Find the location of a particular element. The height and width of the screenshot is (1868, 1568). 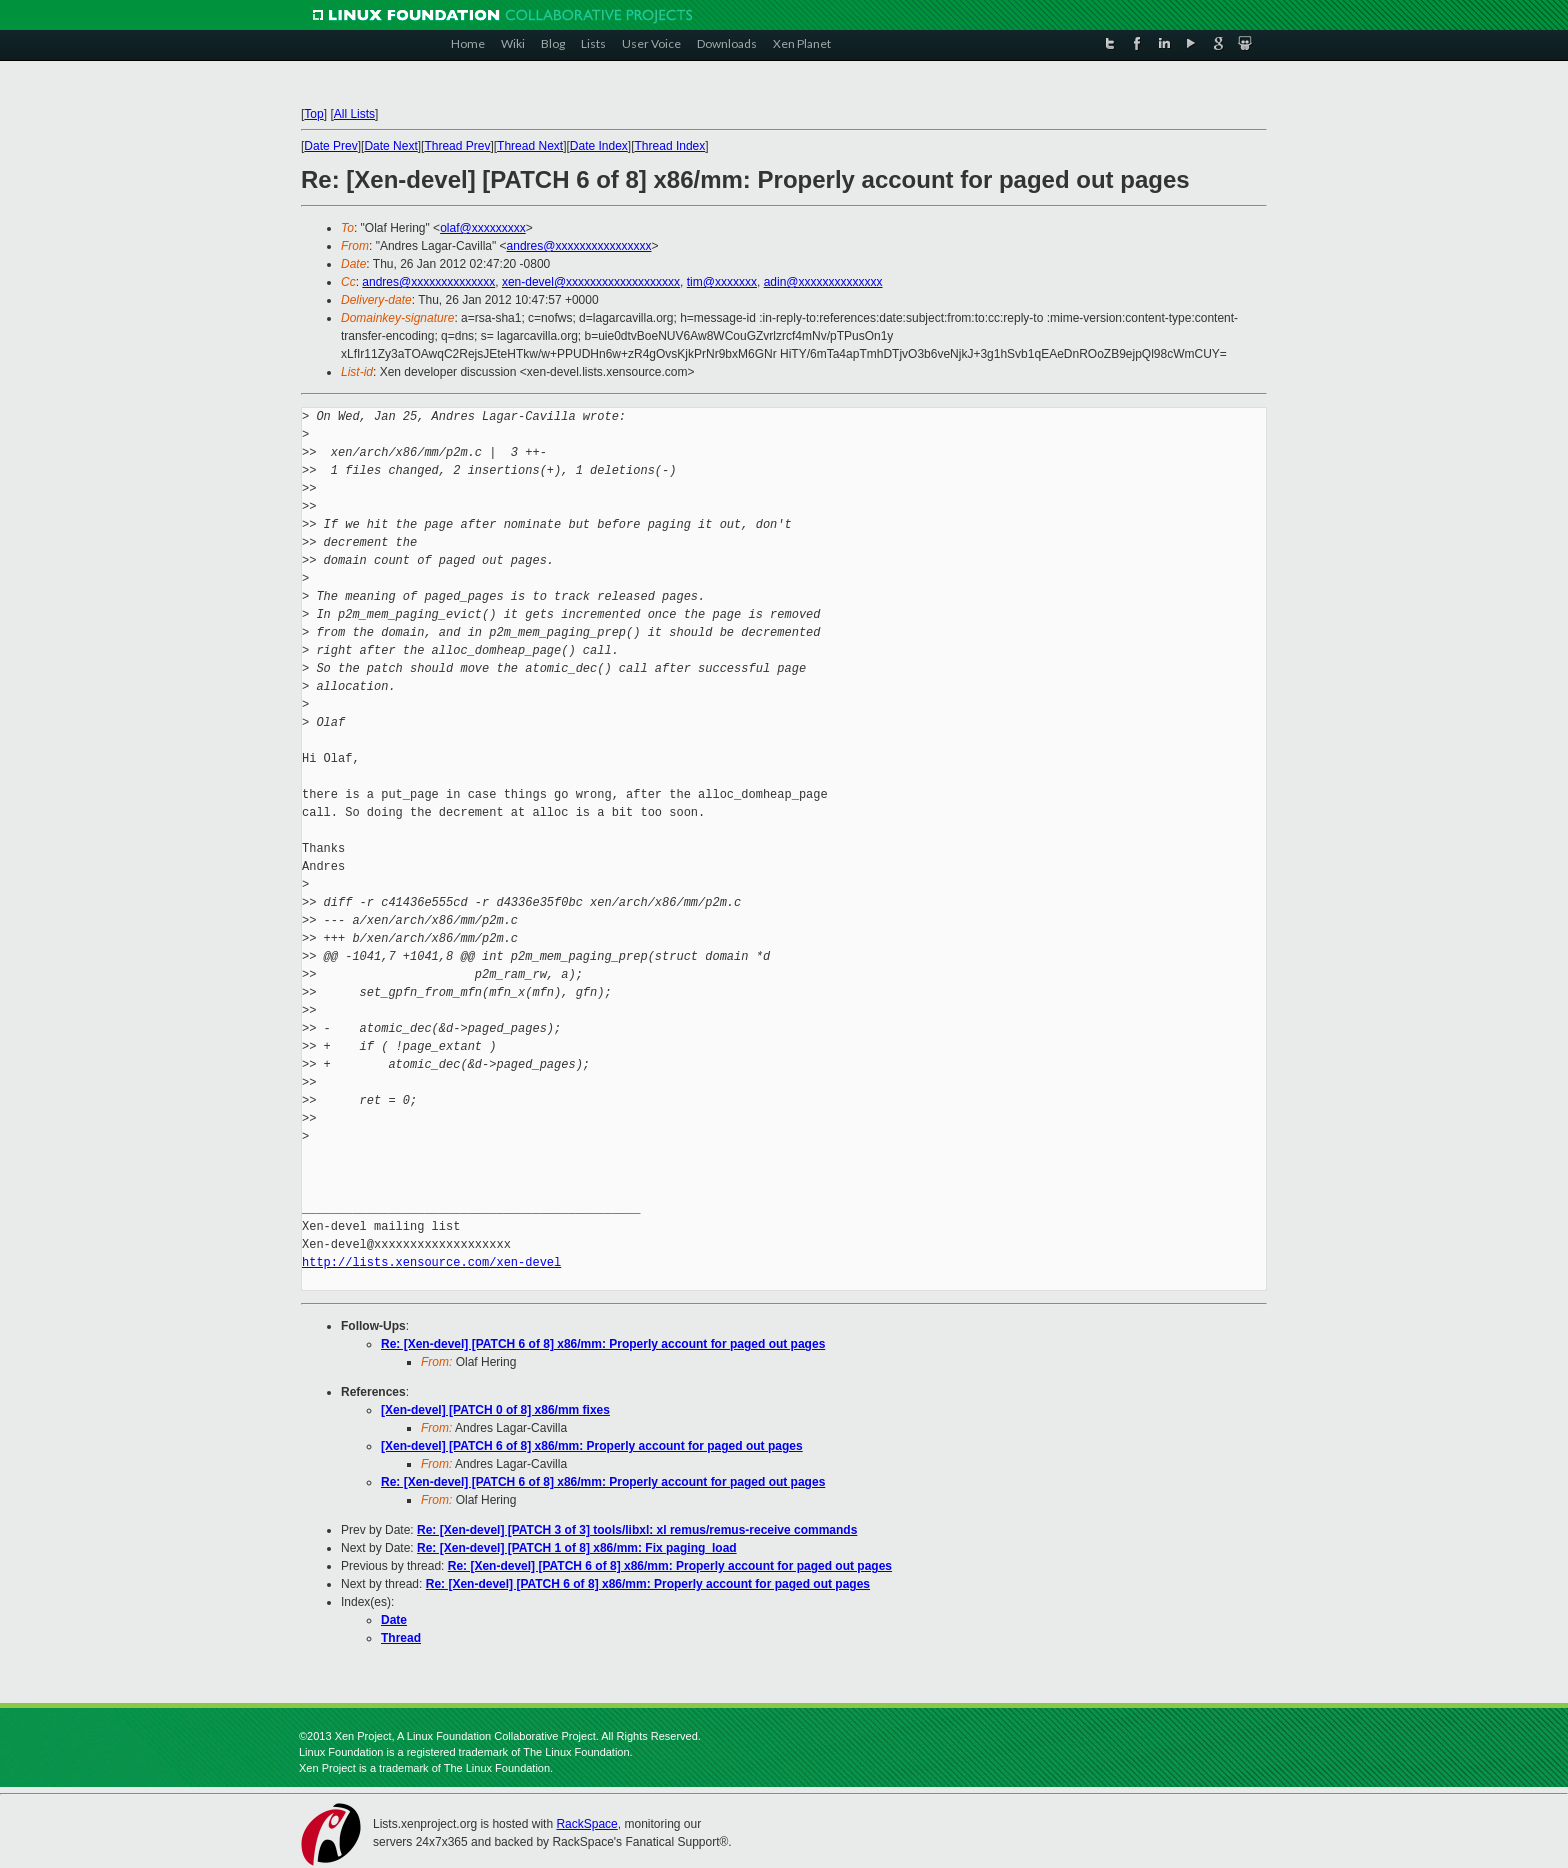

All Lists is located at coordinates (354, 114).